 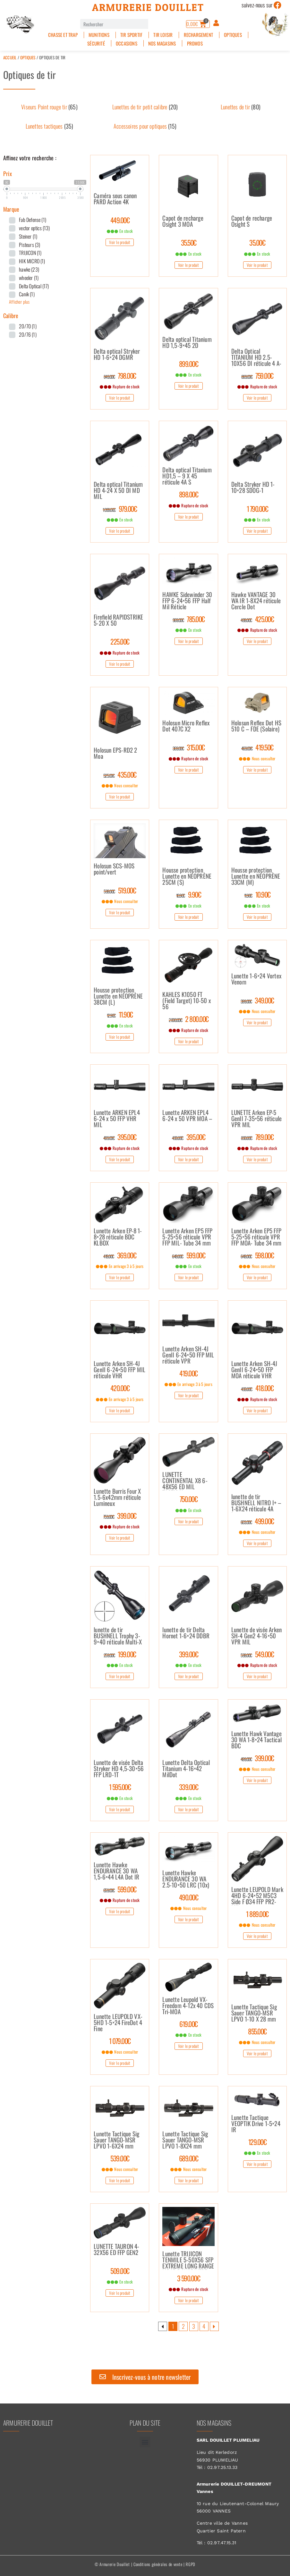 What do you see at coordinates (153, 24) in the screenshot?
I see `[Rechercher]` at bounding box center [153, 24].